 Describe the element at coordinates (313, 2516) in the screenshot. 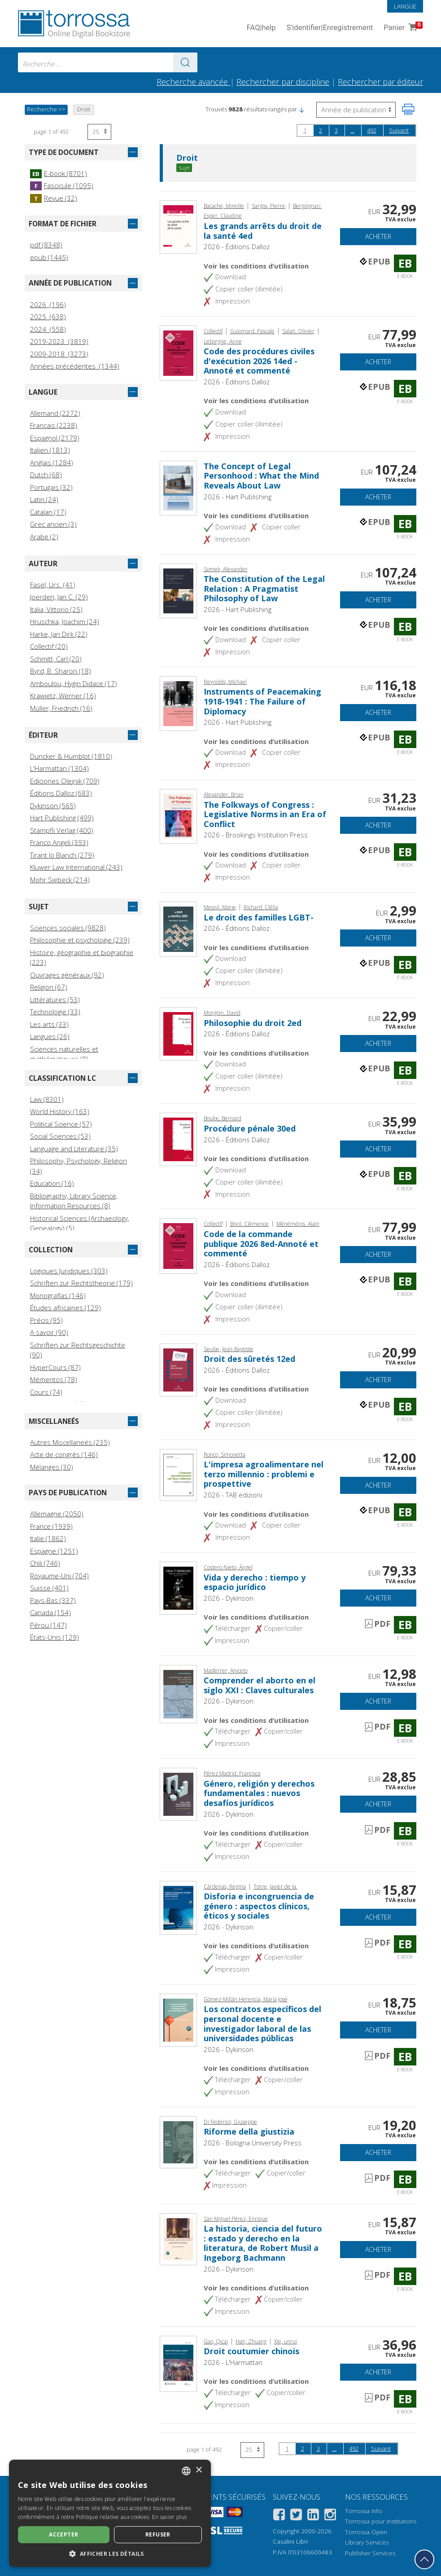

I see `[Linkedin]` at that location.